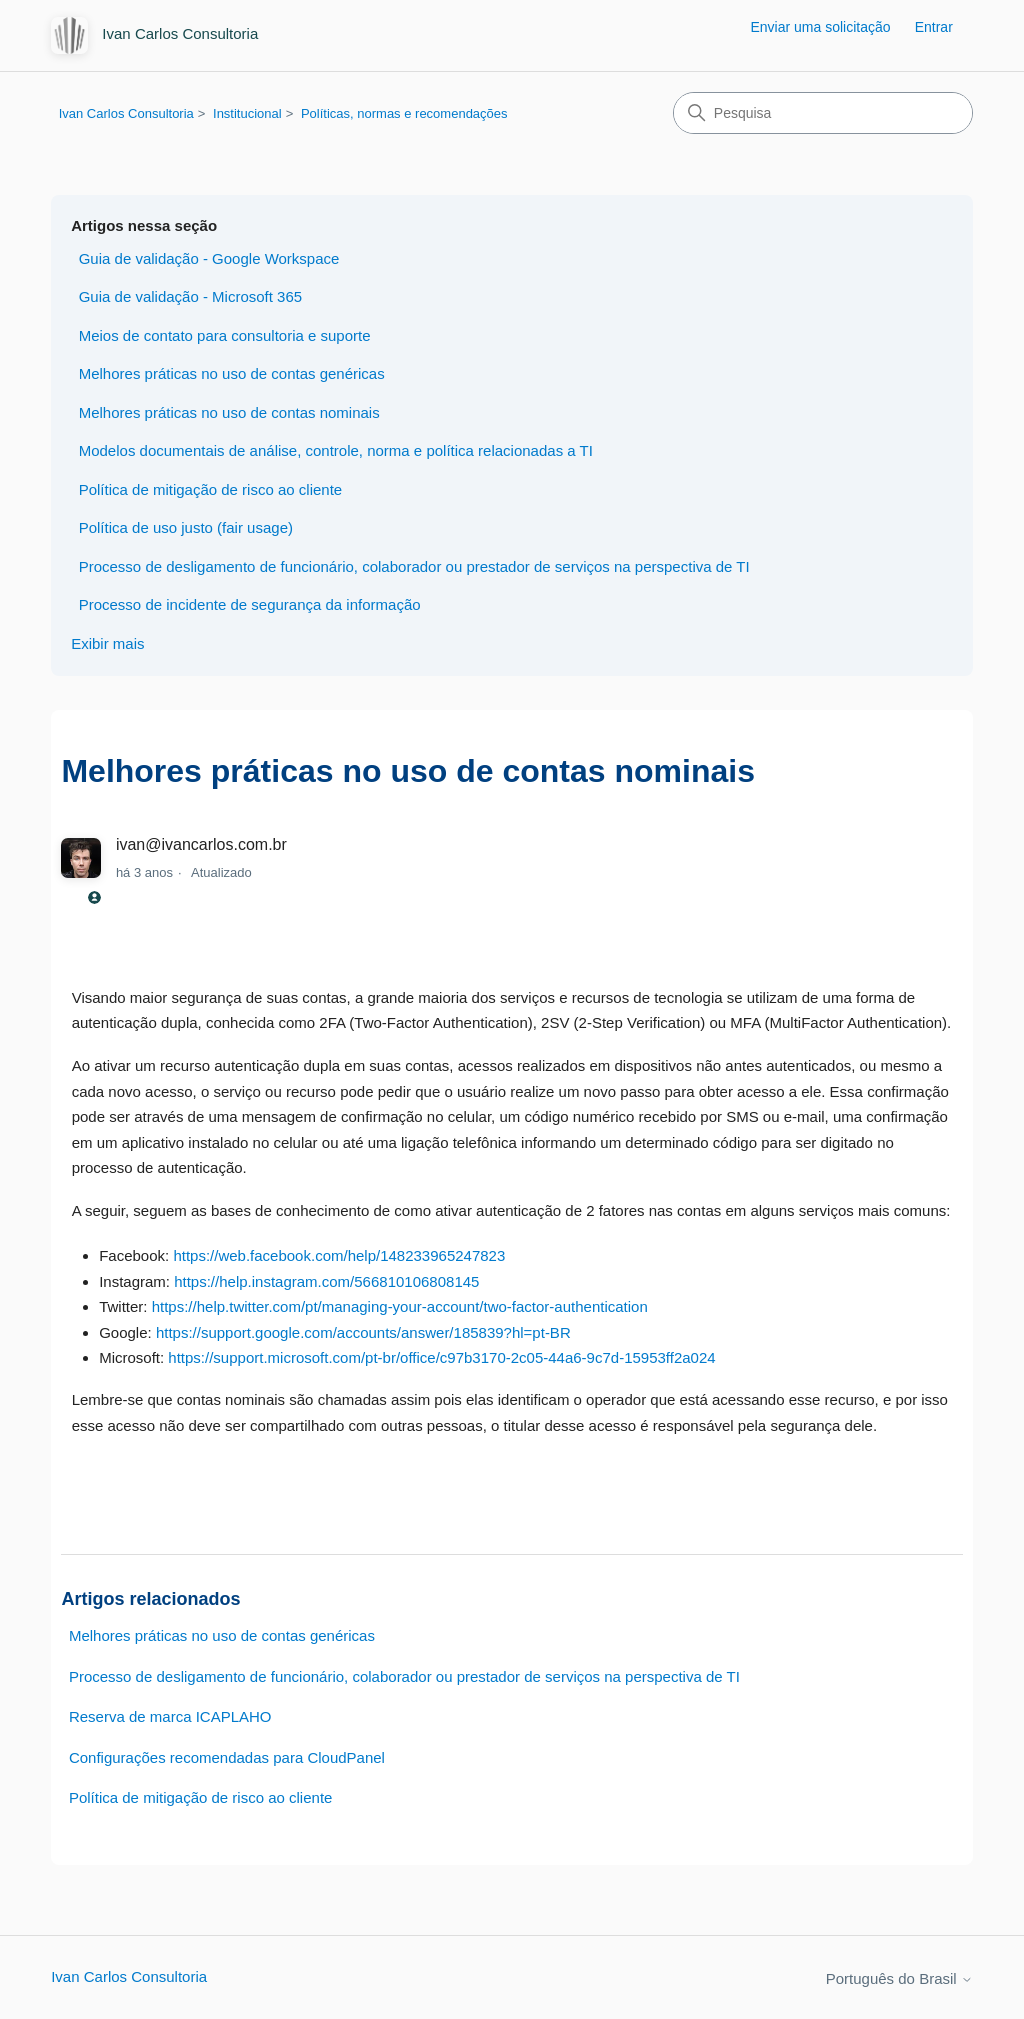 The image size is (1024, 2019). Describe the element at coordinates (441, 1357) in the screenshot. I see `https://support.microsoft.com/pt-br/office/c97b3170-2c05-44a6-9c7d-15953ff2a024` at that location.